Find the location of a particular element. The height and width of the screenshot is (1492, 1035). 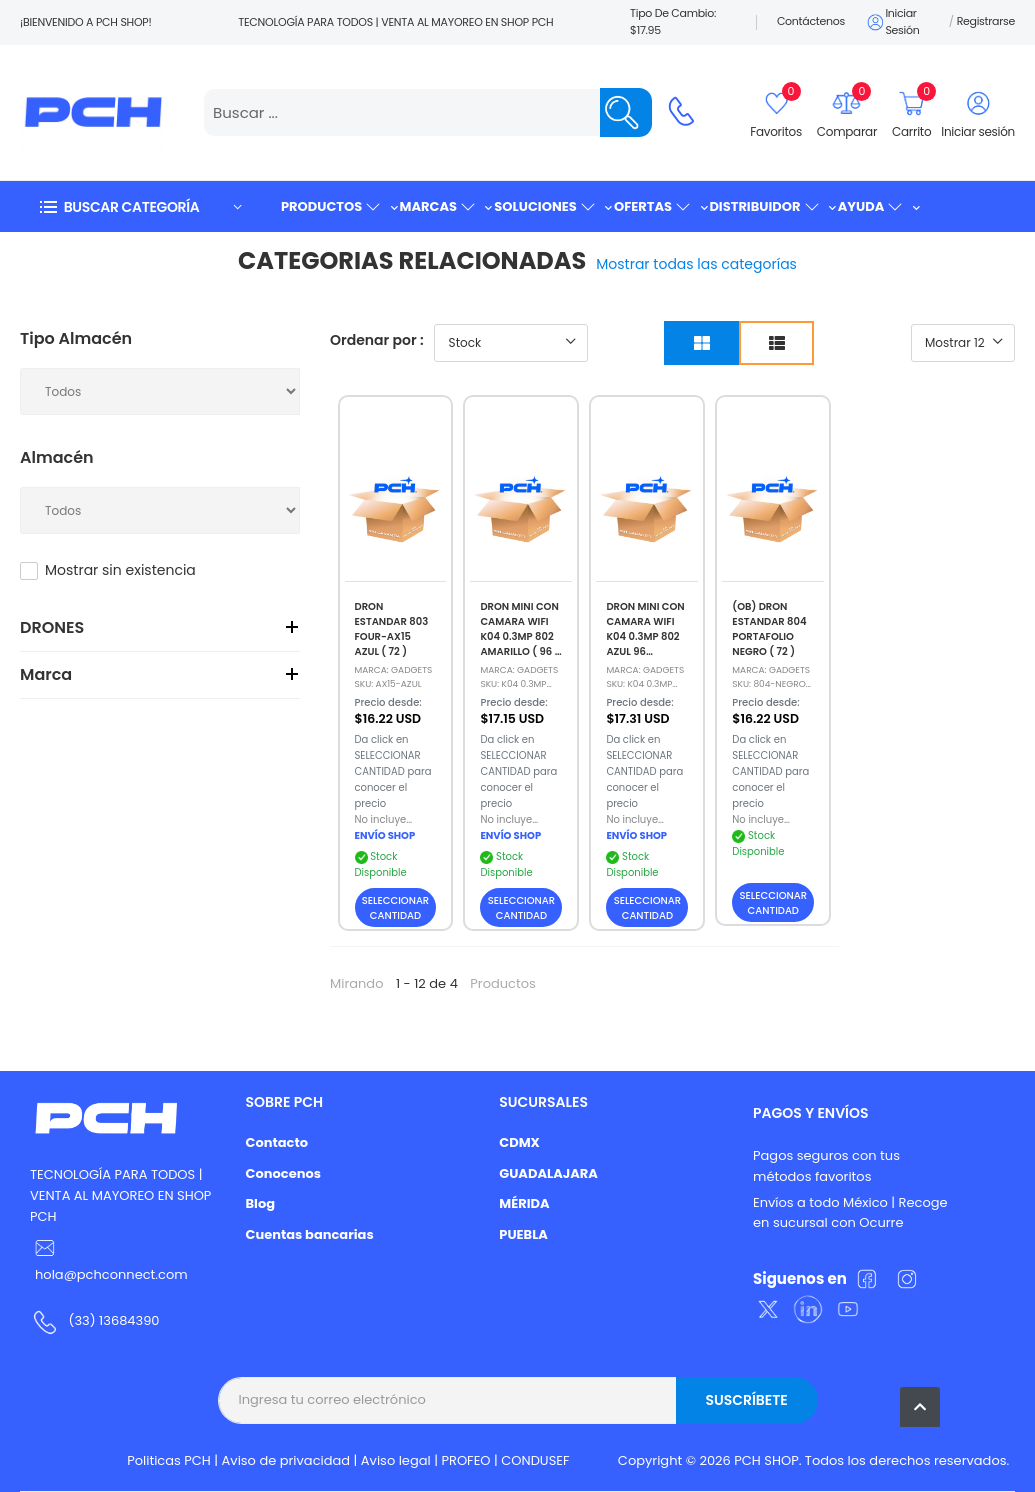

(33) 13684390 is located at coordinates (113, 1320).